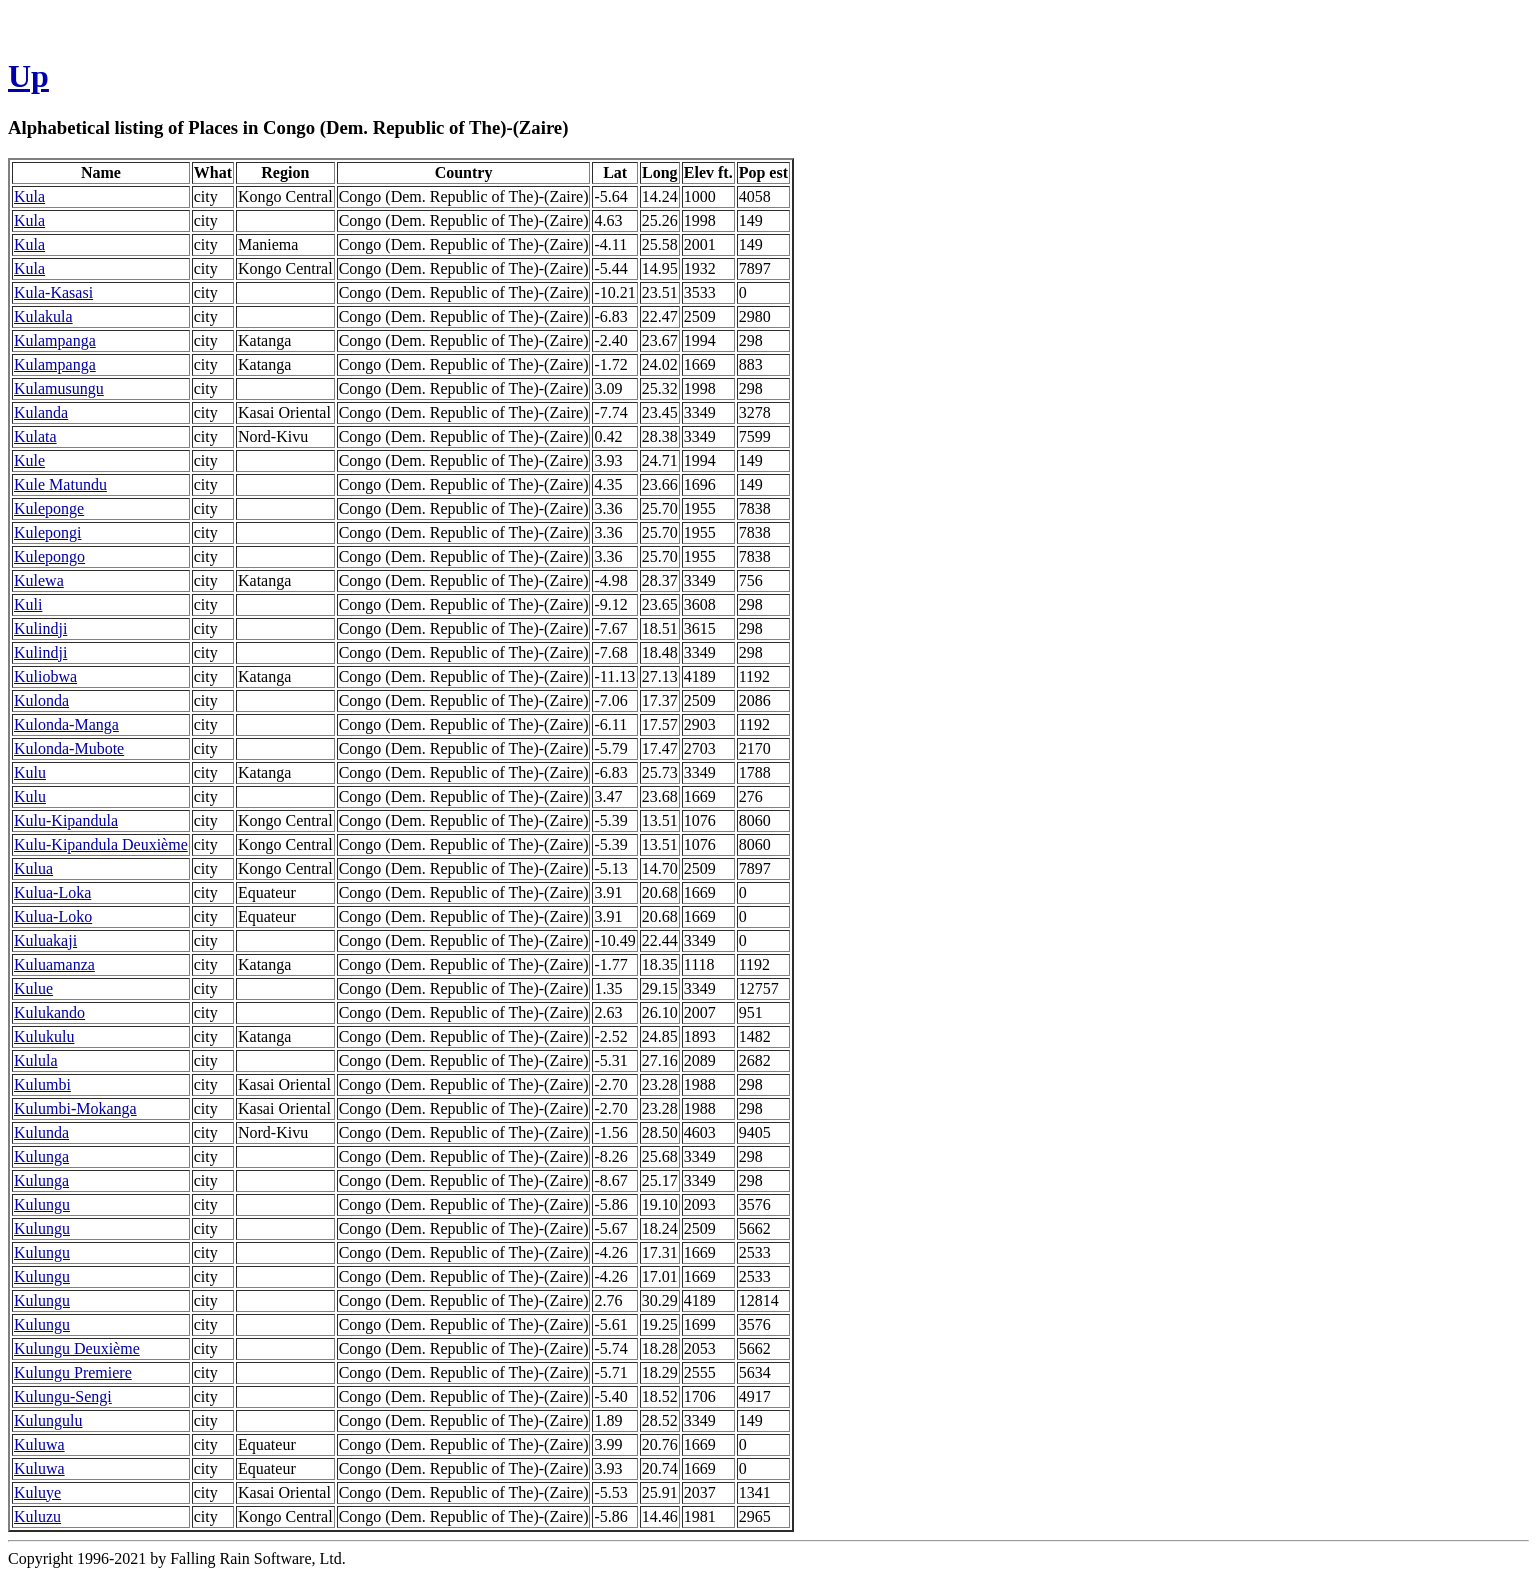 The height and width of the screenshot is (1576, 1537). What do you see at coordinates (59, 388) in the screenshot?
I see `Kulamusungu` at bounding box center [59, 388].